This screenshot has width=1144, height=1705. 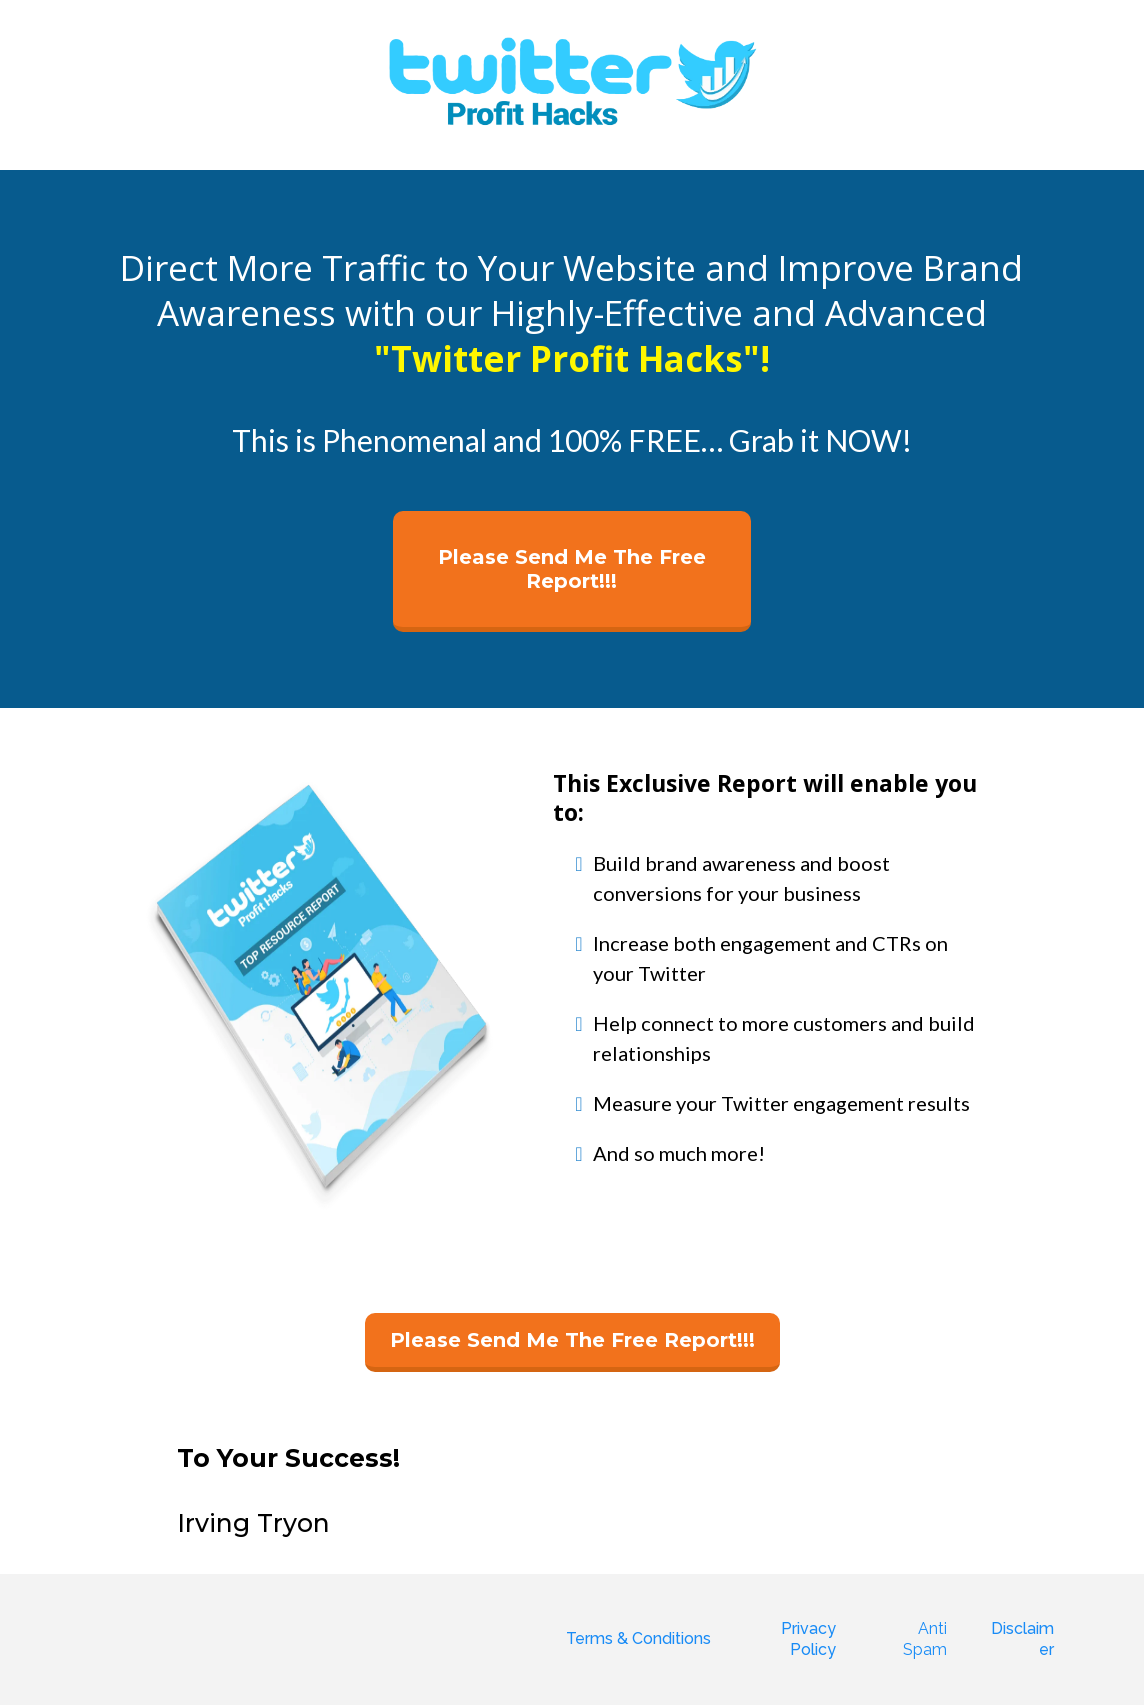 What do you see at coordinates (808, 1639) in the screenshot?
I see `Privacy Policy` at bounding box center [808, 1639].